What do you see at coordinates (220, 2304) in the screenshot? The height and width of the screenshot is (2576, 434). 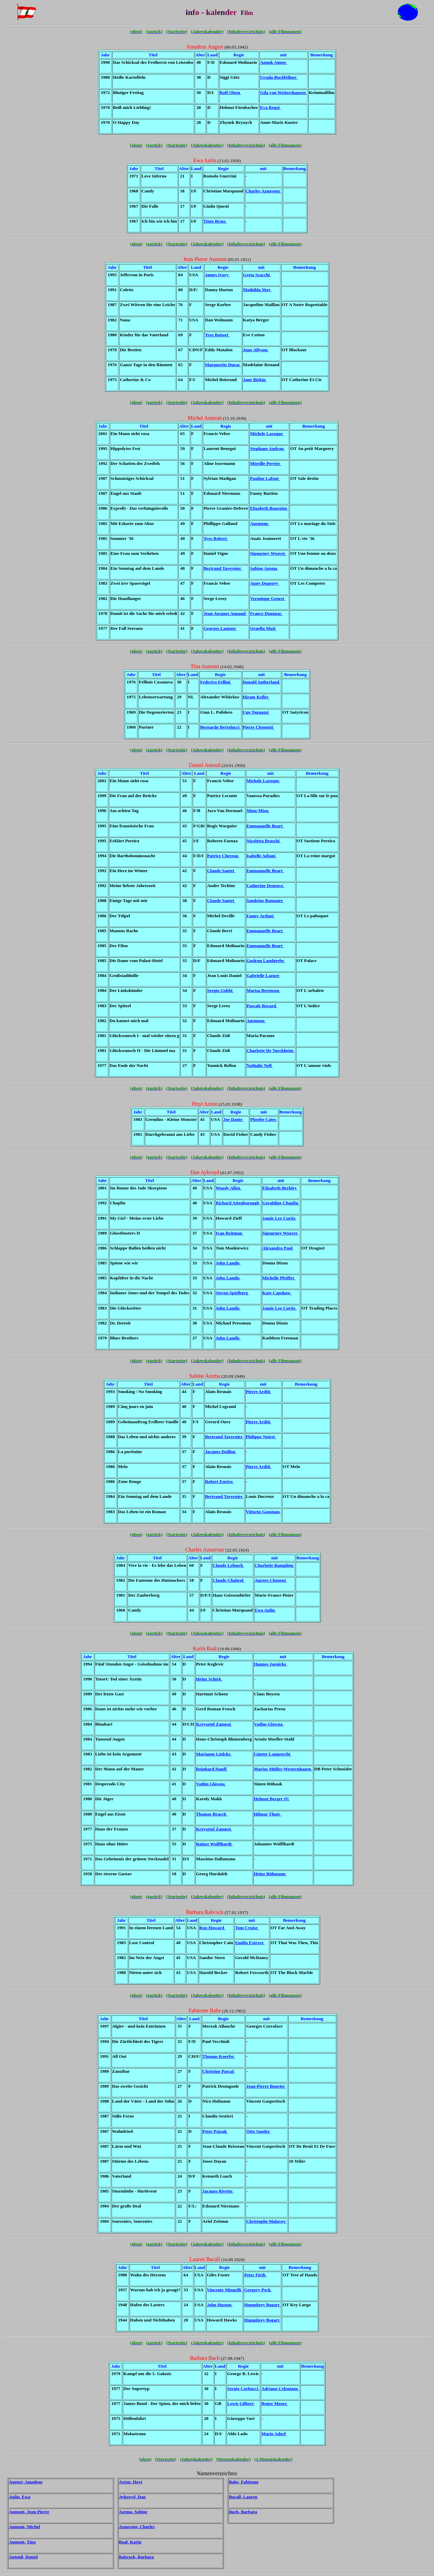 I see `John Huston` at bounding box center [220, 2304].